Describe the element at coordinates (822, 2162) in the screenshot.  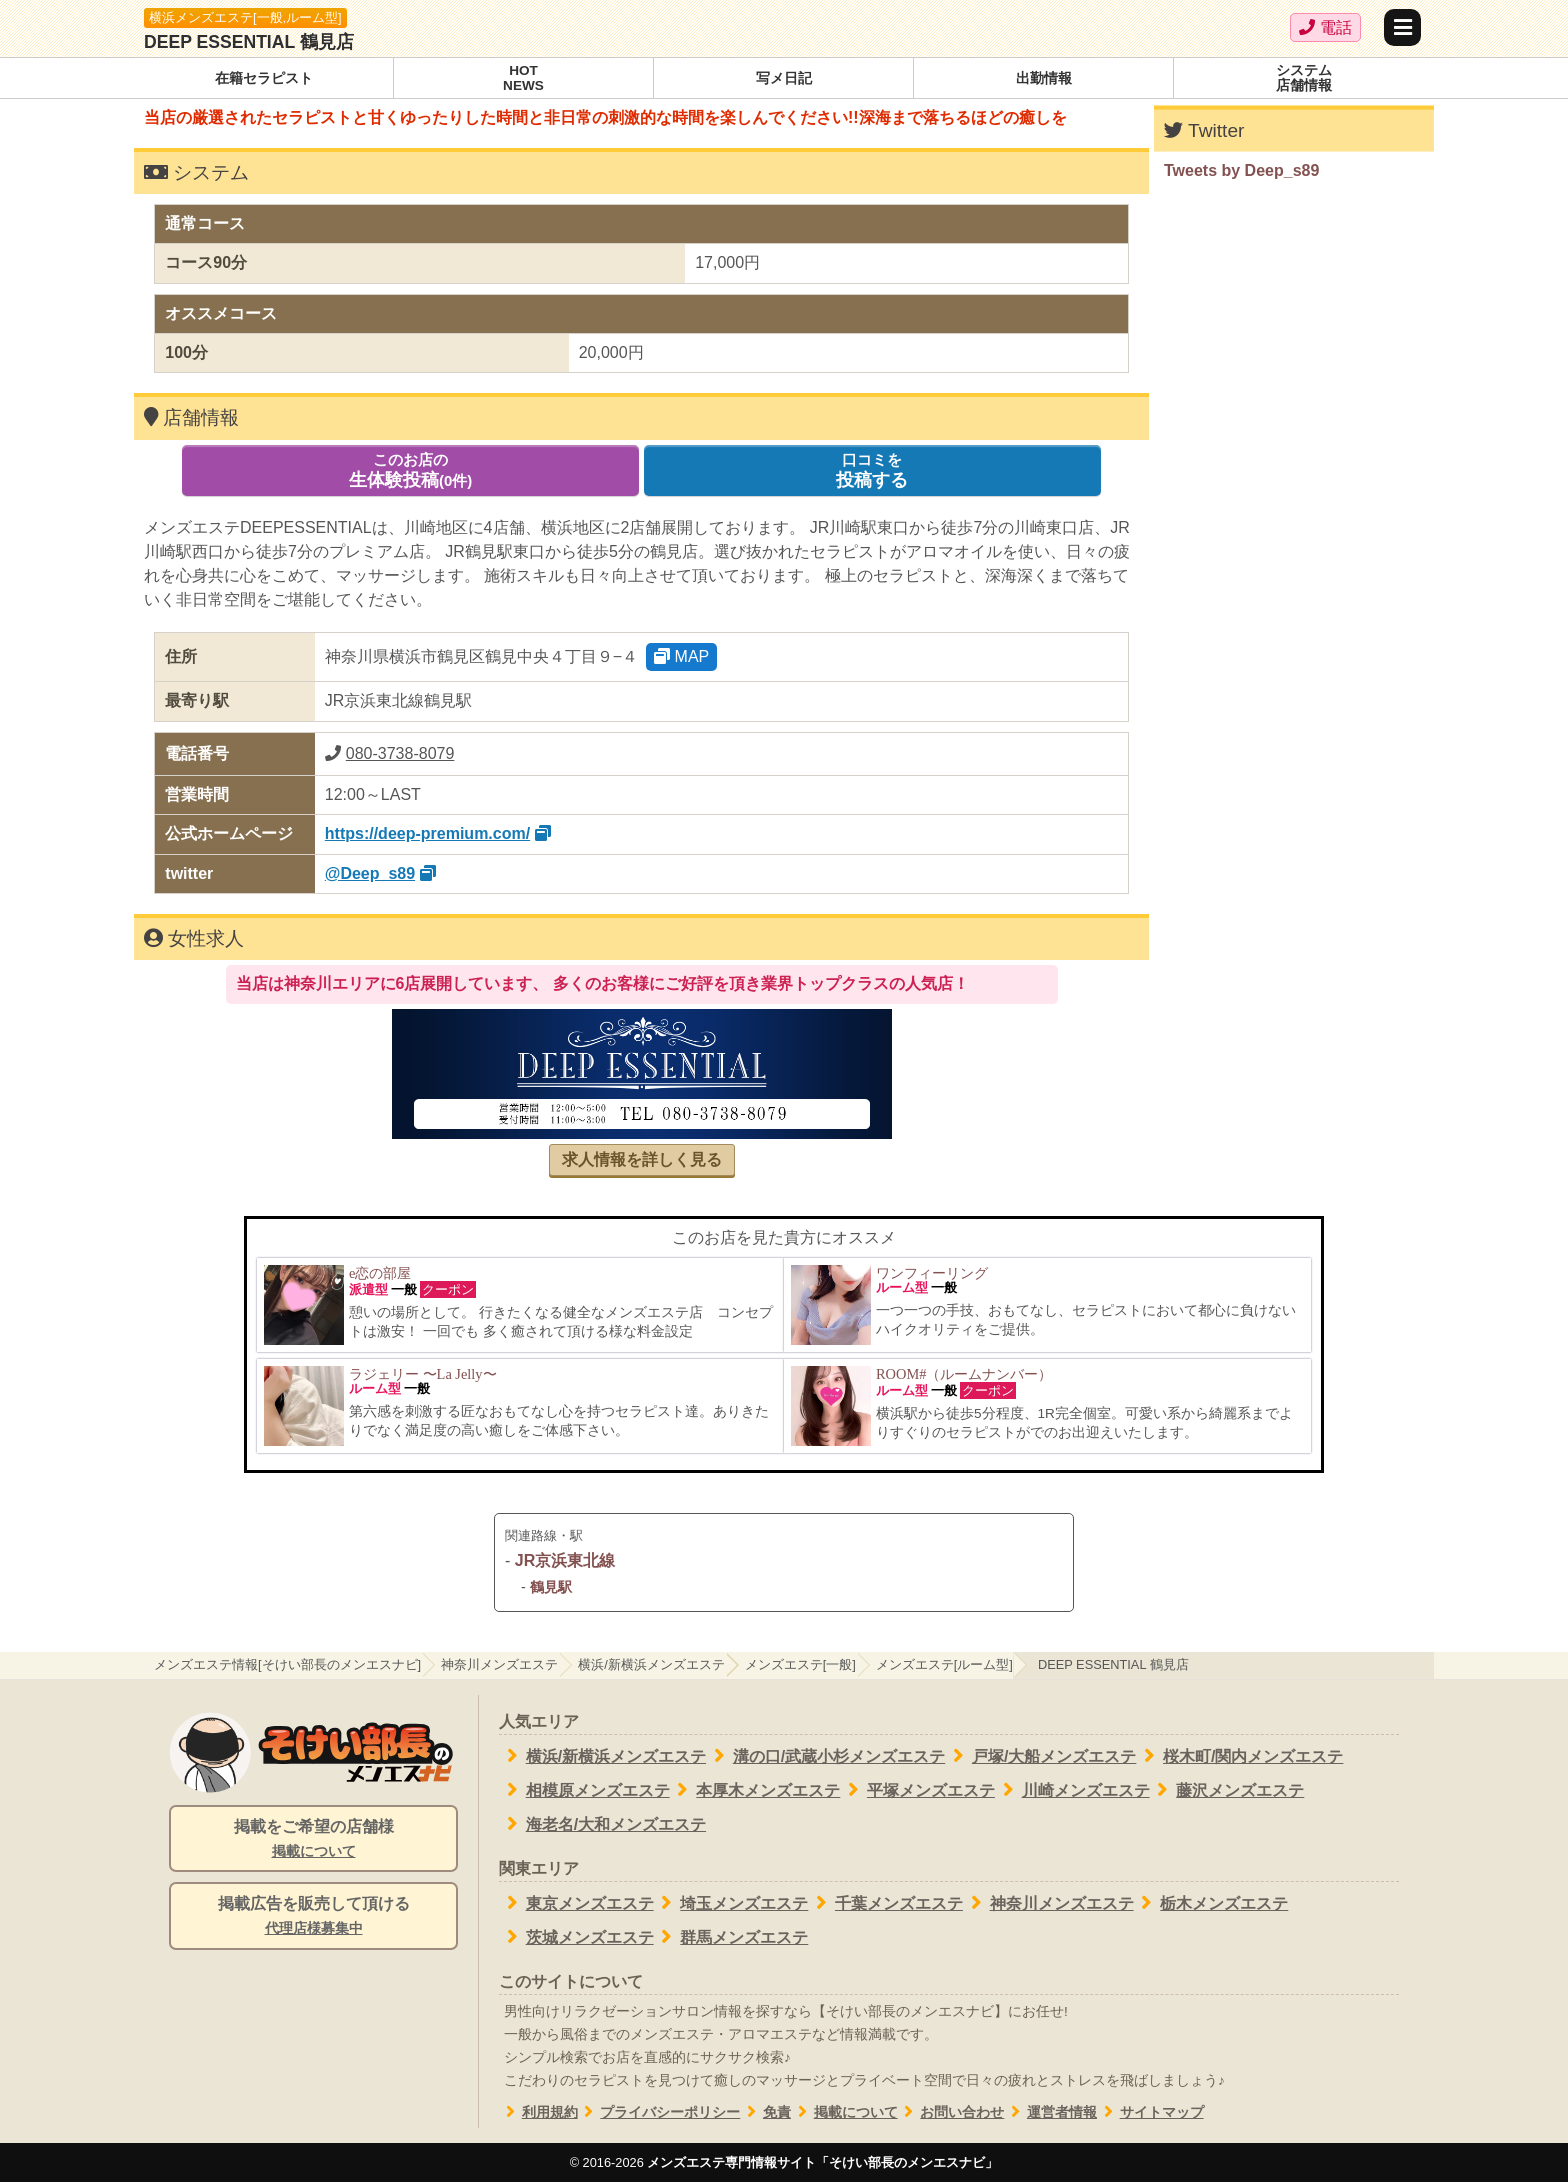
I see `メンズエステ専門情報サイト「そけい部長のメンエスナビ」` at that location.